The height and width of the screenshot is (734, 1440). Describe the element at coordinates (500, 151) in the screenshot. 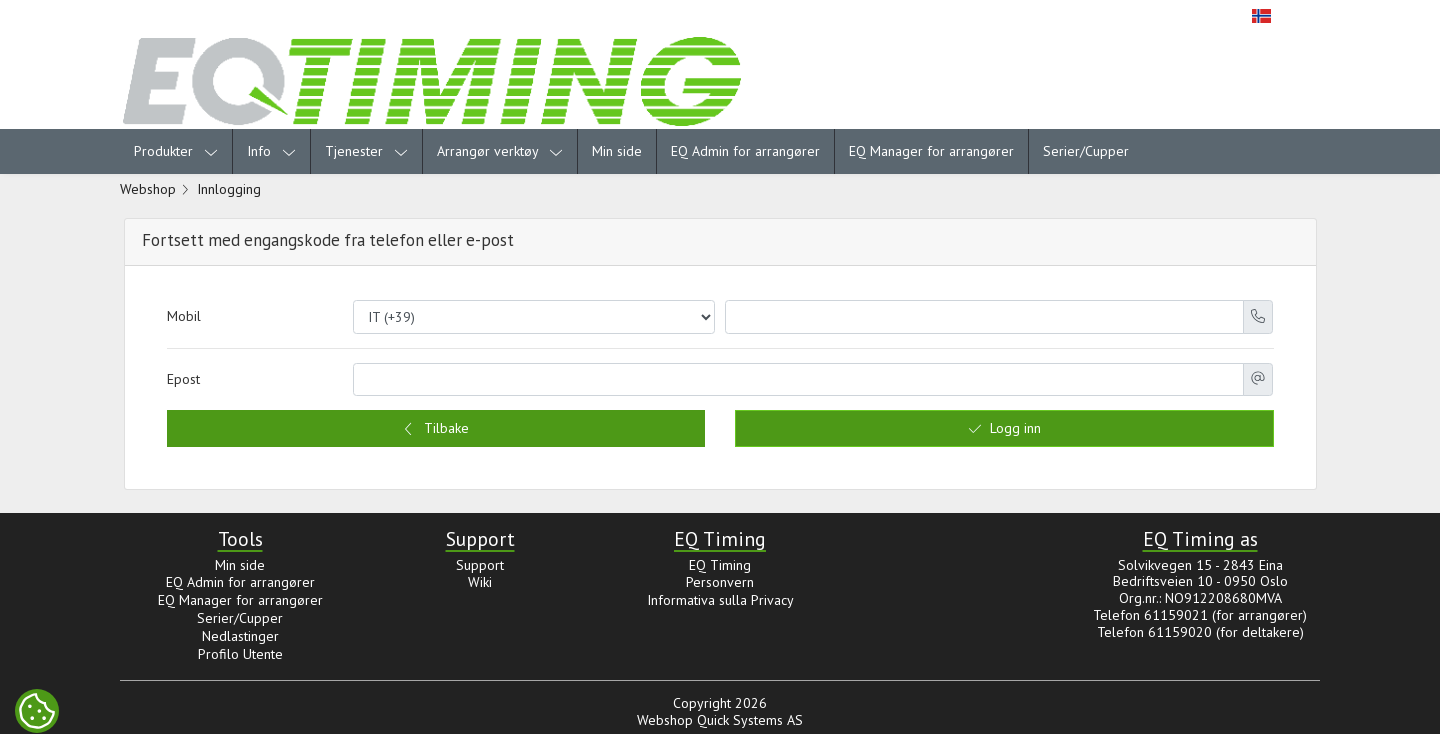

I see `Arrangør verktøy [menuitem]` at that location.